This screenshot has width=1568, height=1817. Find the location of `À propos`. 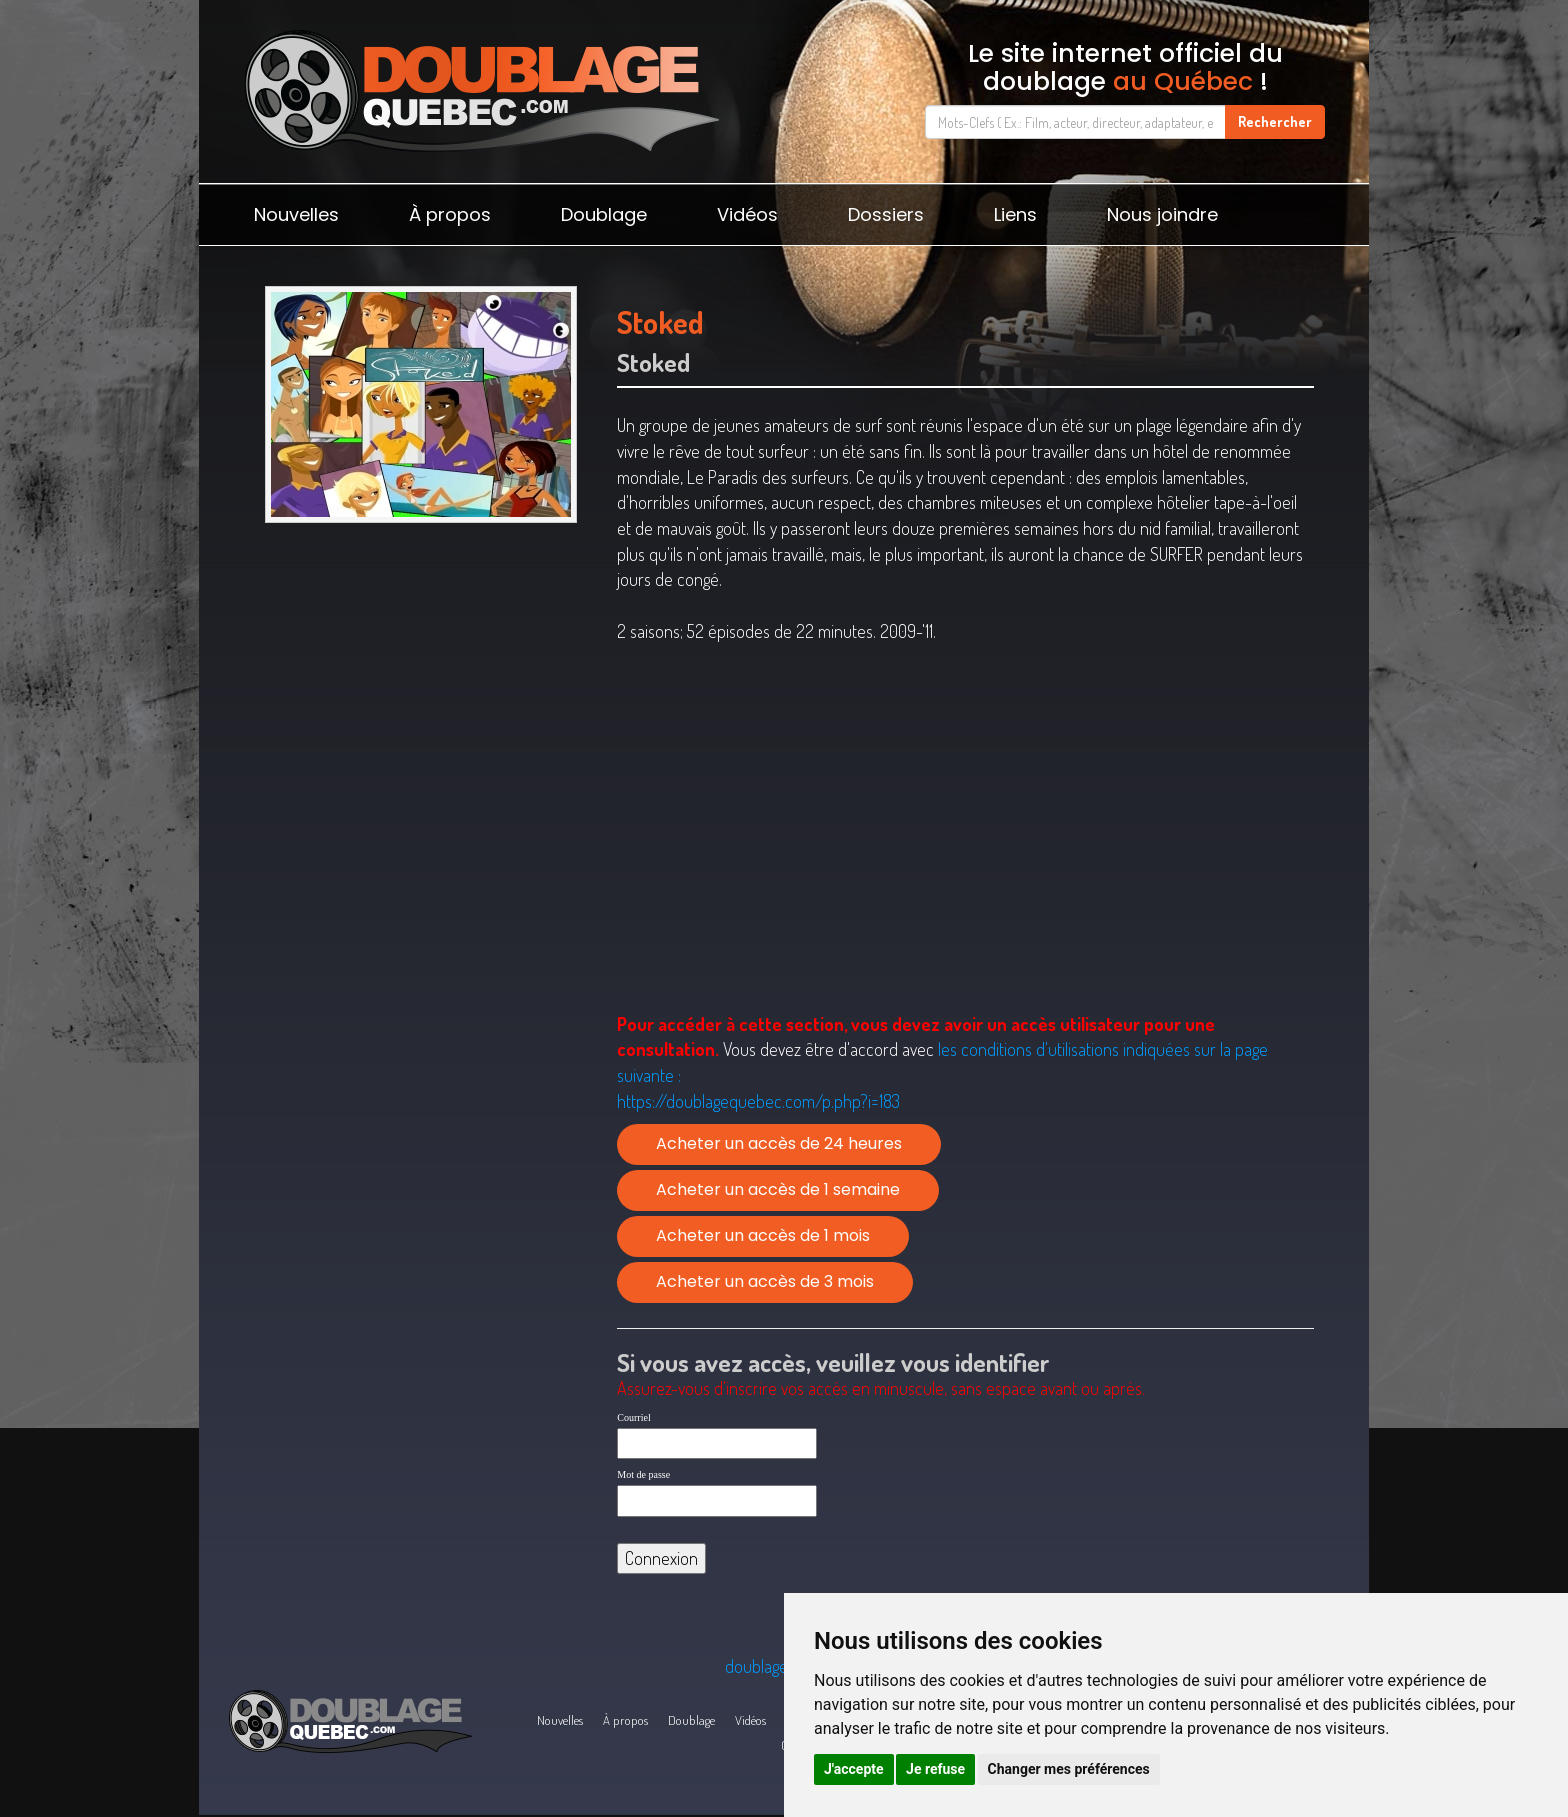

À propos is located at coordinates (450, 214).